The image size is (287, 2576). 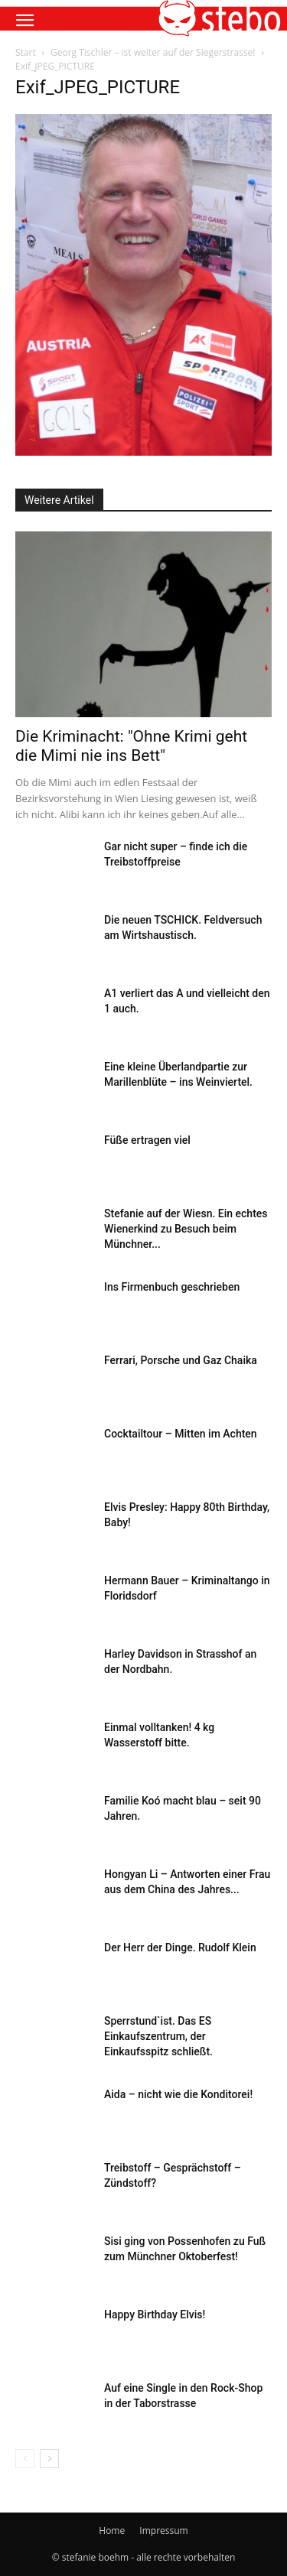 What do you see at coordinates (147, 1140) in the screenshot?
I see `Füße ertragen viel` at bounding box center [147, 1140].